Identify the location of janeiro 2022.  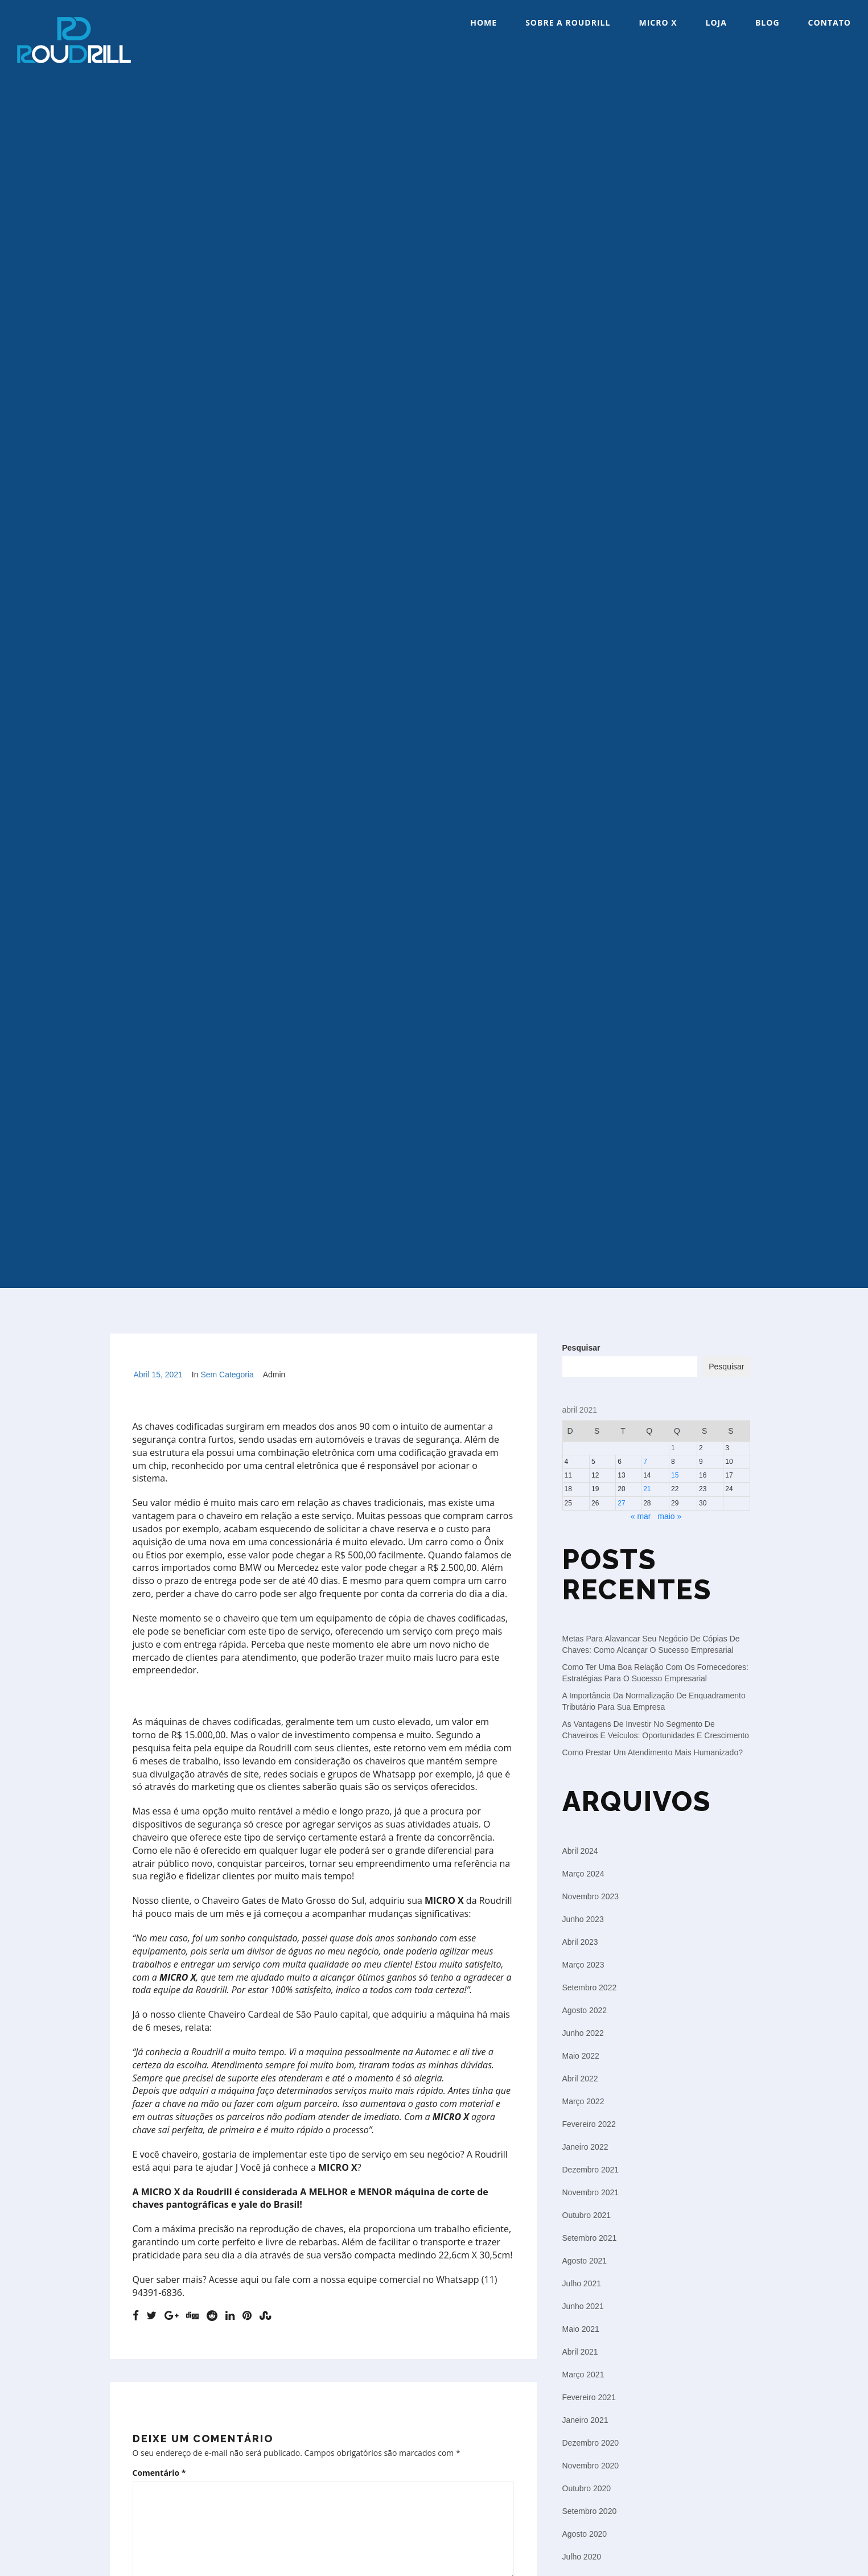
(585, 2146).